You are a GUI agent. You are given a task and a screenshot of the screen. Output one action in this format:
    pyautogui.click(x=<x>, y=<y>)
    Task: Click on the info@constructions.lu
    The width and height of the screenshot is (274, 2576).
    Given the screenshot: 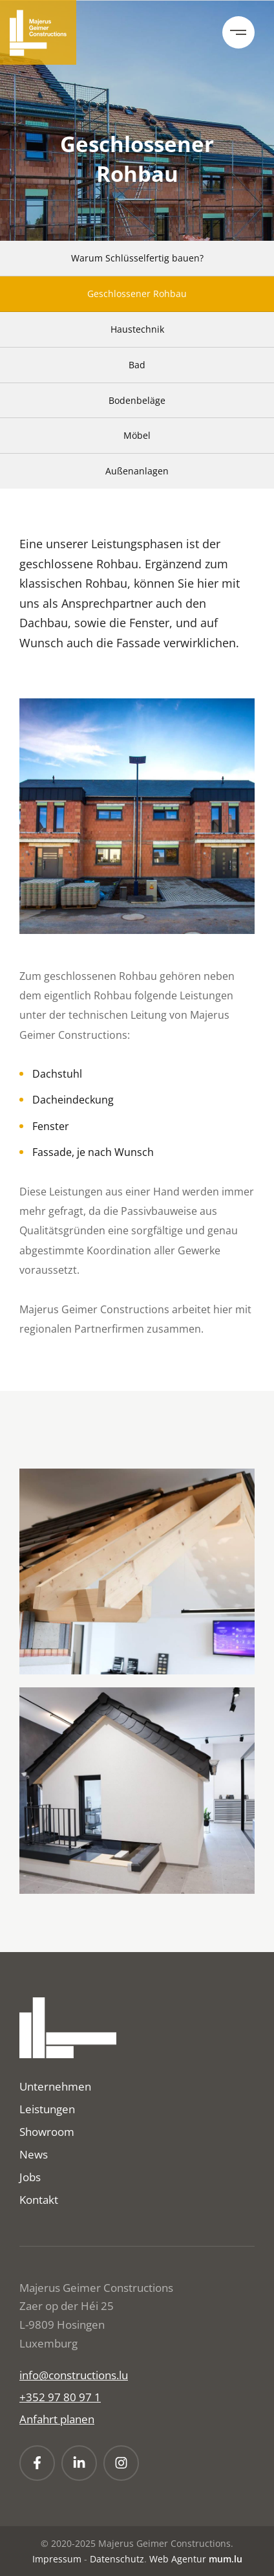 What is the action you would take?
    pyautogui.click(x=73, y=2375)
    